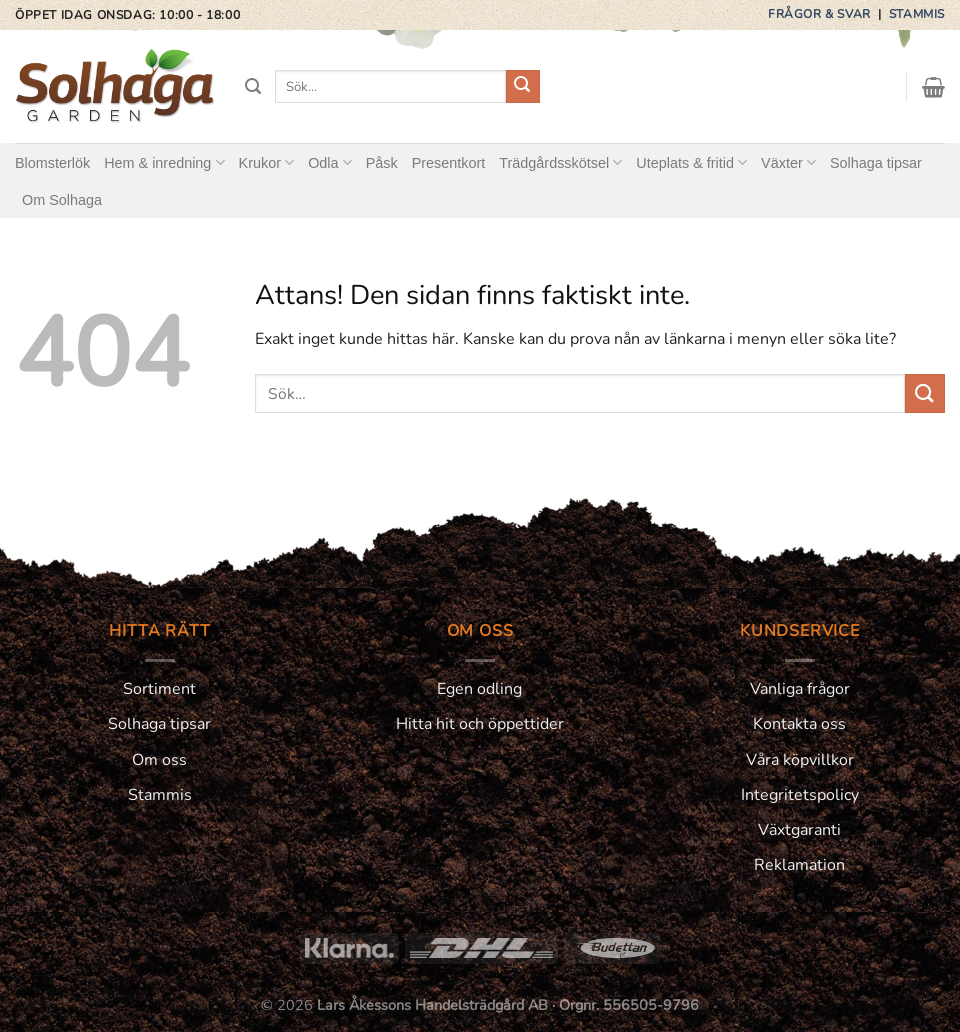  I want to click on Frågor & svar, so click(821, 14).